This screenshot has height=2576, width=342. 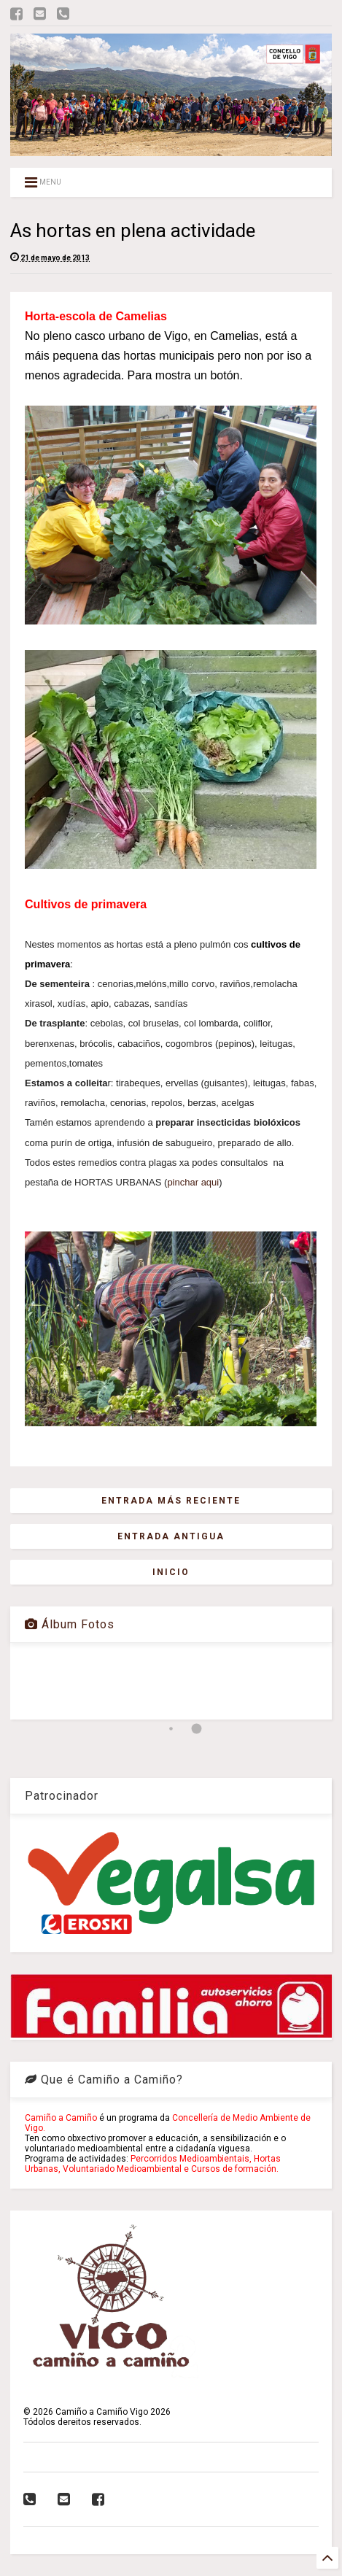 I want to click on Álbum Fotos, so click(x=69, y=1624).